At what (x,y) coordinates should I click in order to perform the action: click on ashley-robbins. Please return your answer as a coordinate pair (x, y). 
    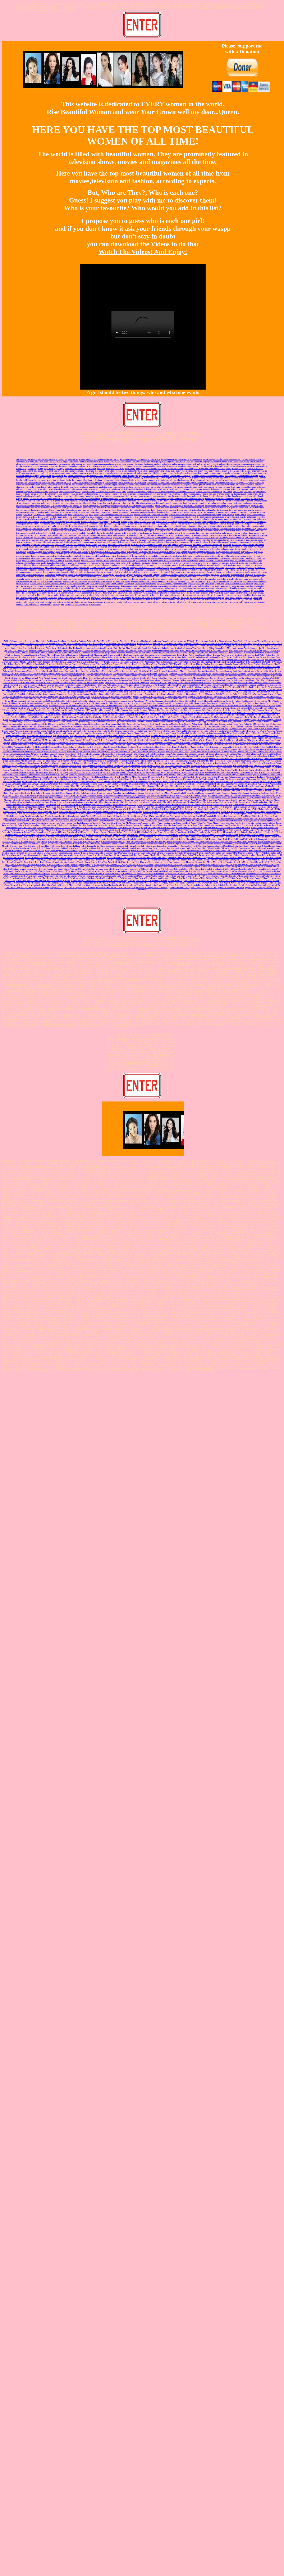
    Looking at the image, I should click on (215, 471).